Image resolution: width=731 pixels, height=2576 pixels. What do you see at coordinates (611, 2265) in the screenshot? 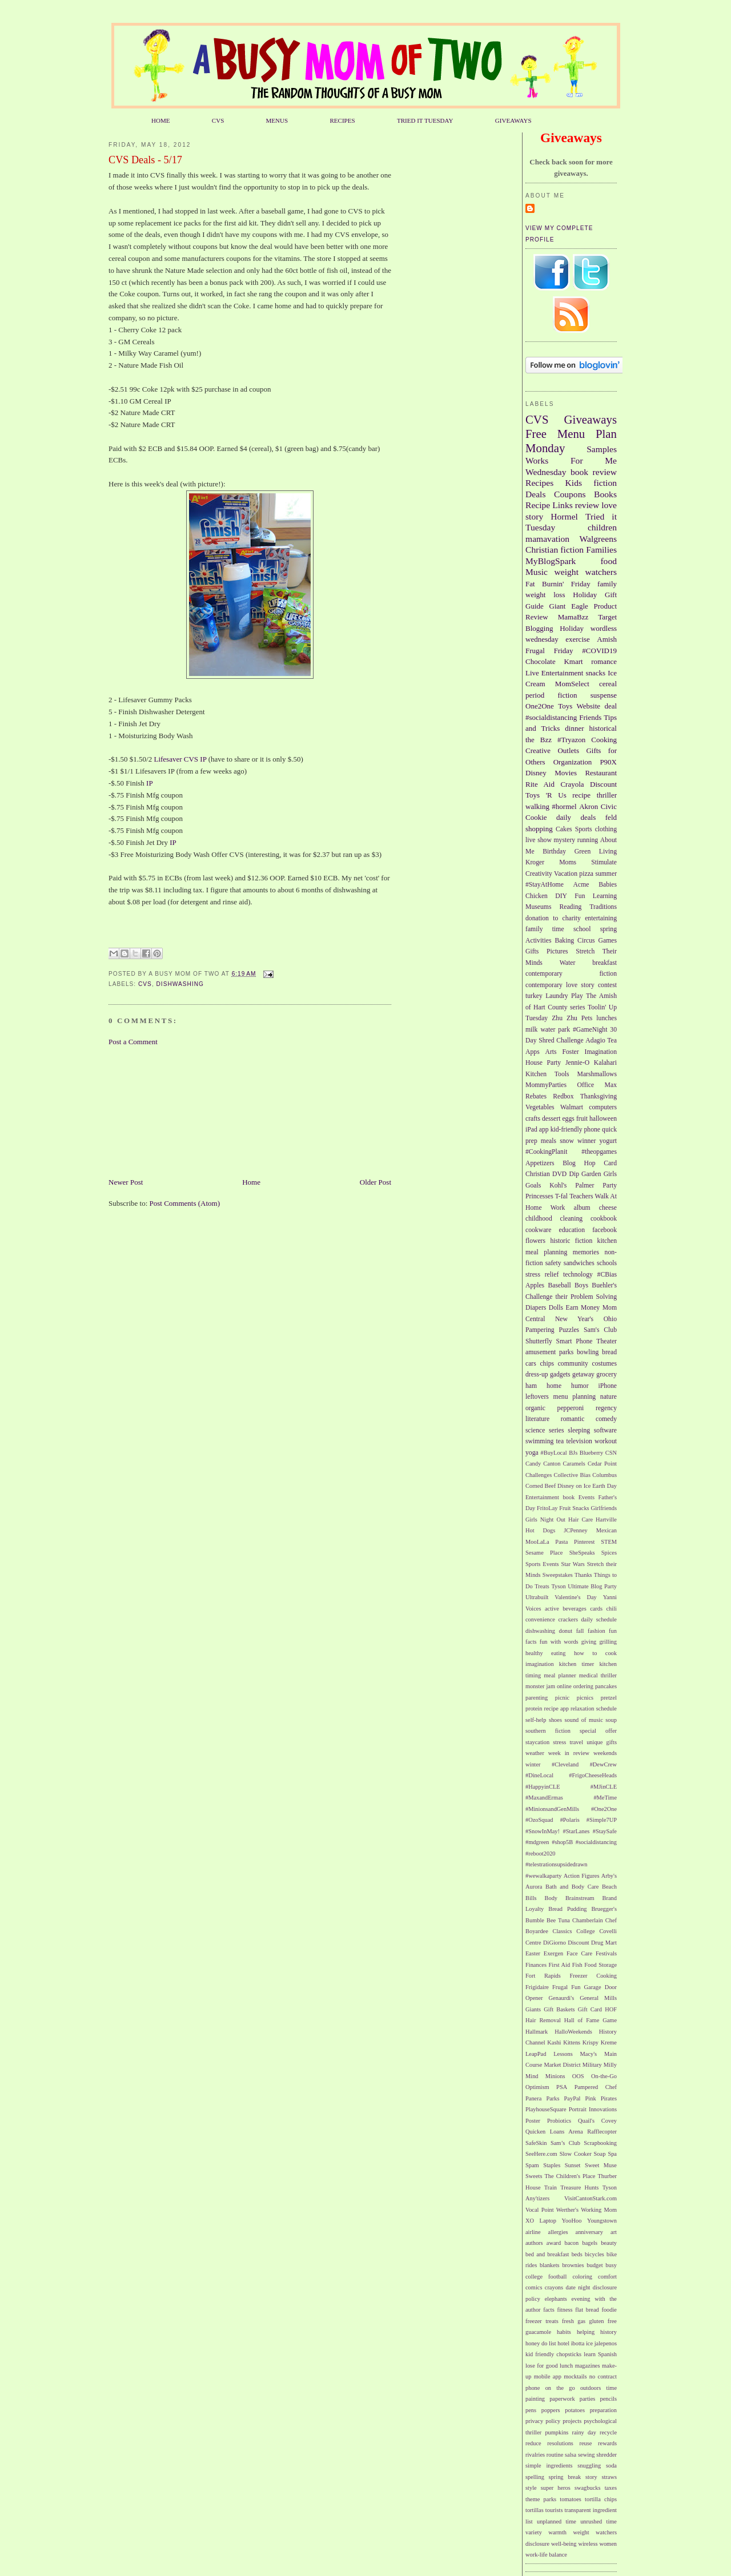
I see `busy` at bounding box center [611, 2265].